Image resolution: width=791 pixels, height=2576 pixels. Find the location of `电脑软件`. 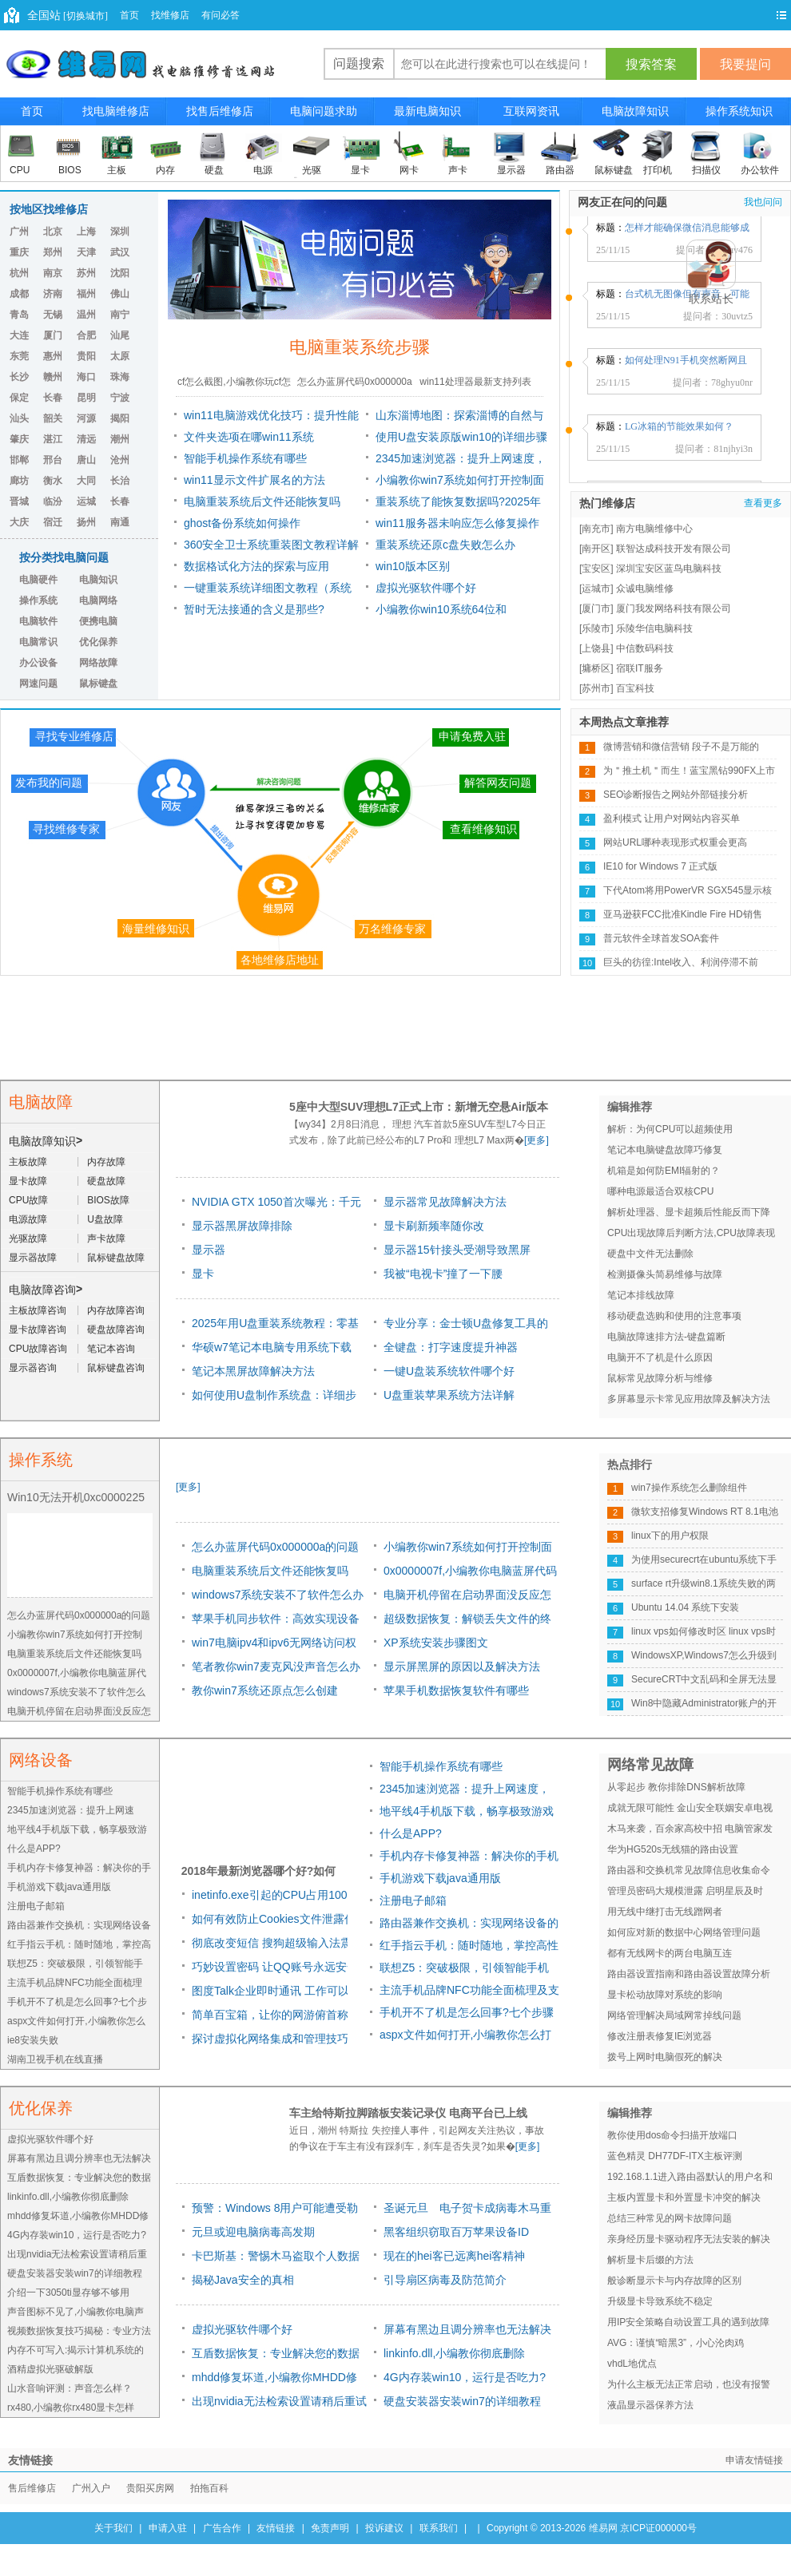

电脑软件 is located at coordinates (38, 621).